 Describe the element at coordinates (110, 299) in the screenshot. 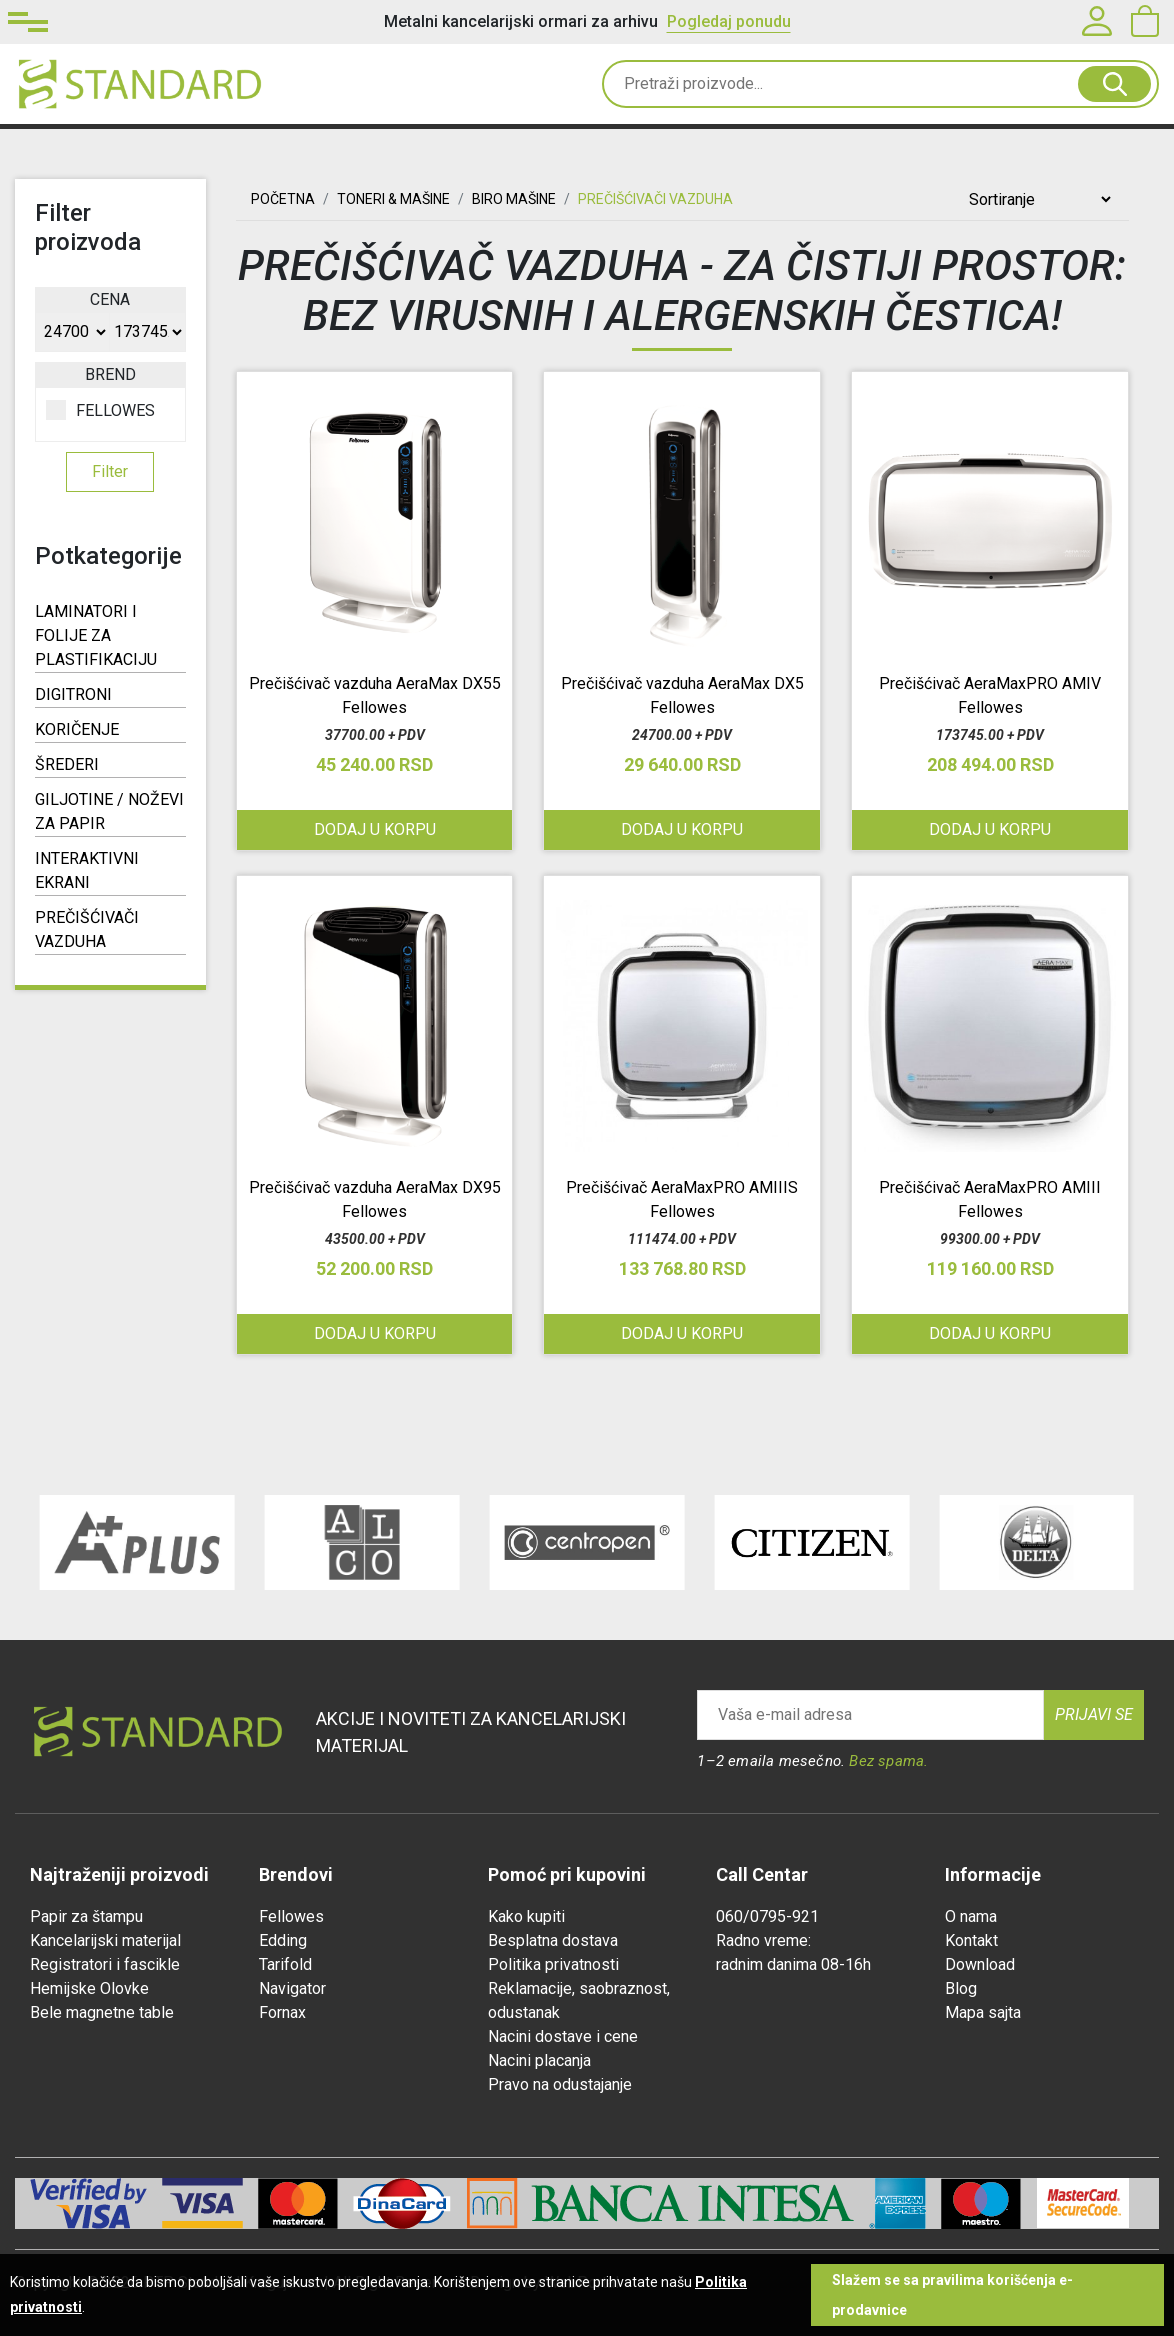

I see `Cena` at that location.